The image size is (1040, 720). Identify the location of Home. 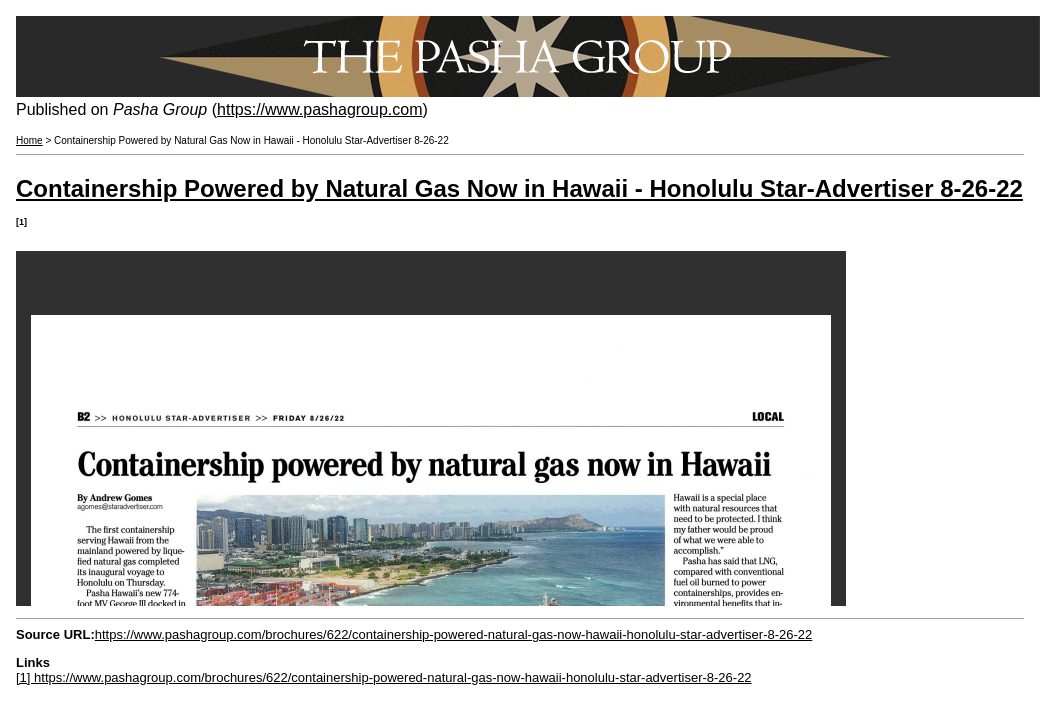
(29, 140).